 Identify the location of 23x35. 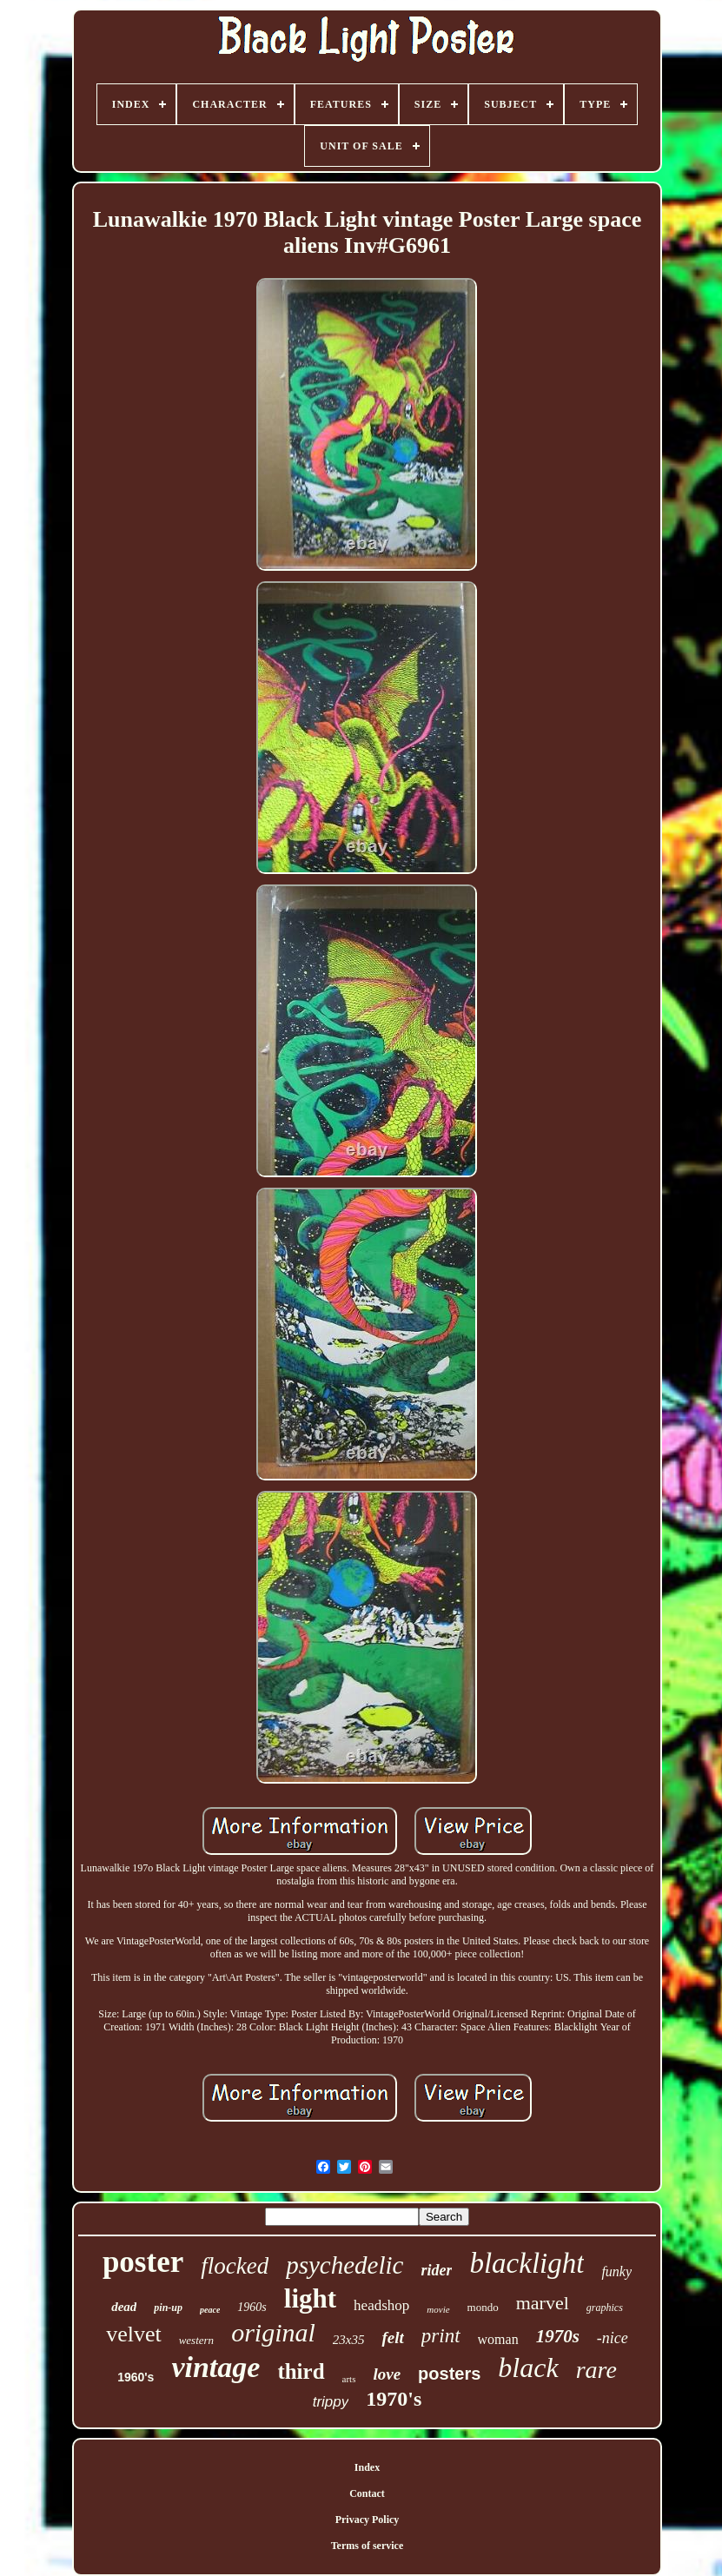
(349, 2340).